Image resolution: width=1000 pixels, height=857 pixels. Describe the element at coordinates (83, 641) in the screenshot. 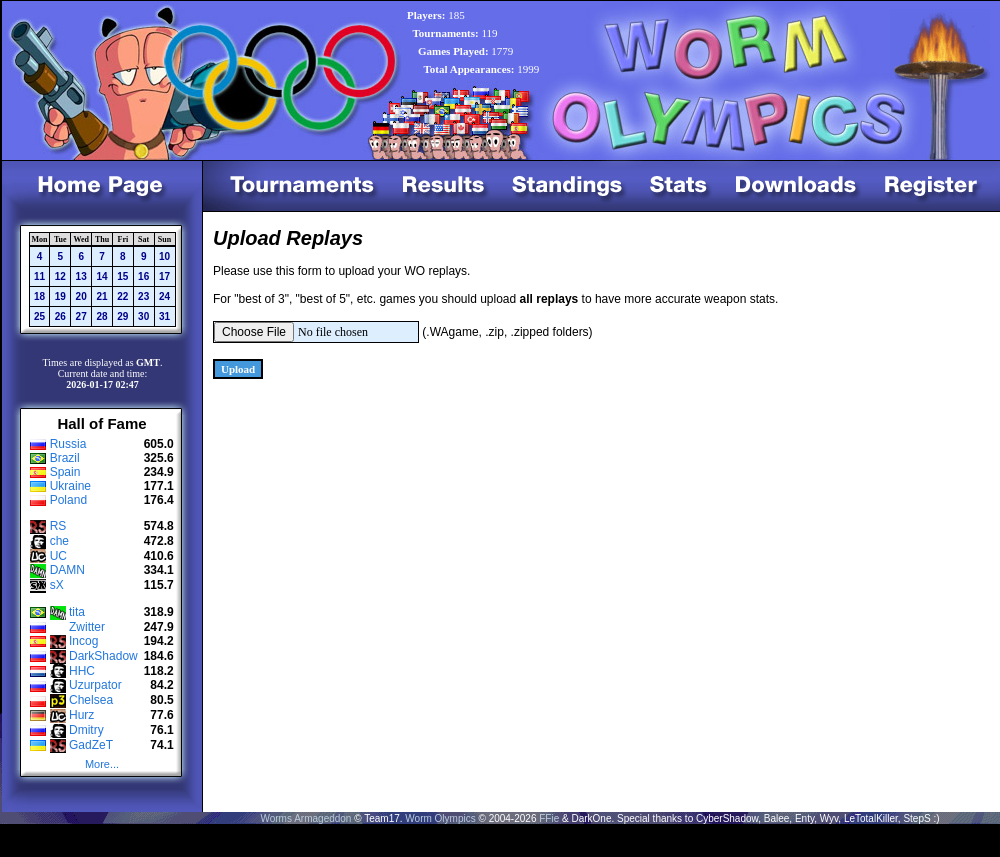

I see `Incog` at that location.